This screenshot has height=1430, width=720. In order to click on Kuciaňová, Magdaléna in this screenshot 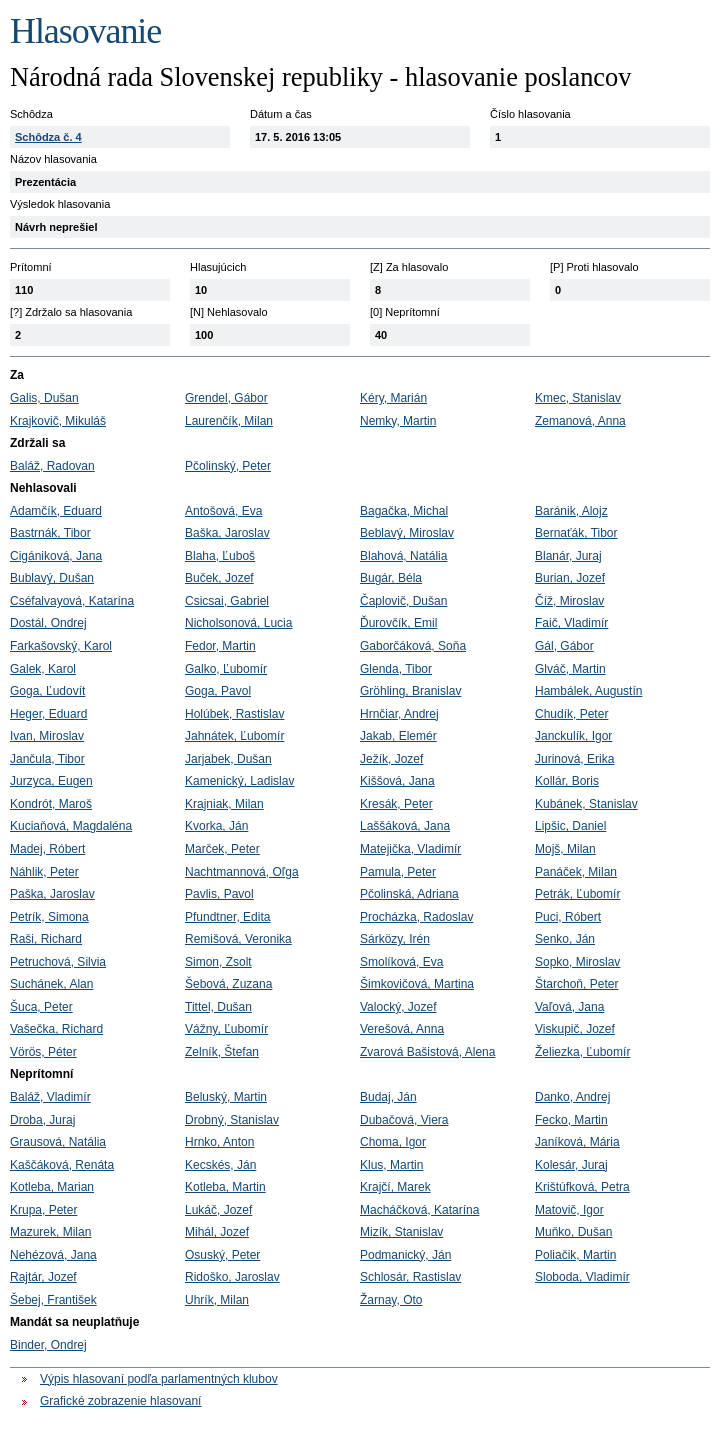, I will do `click(71, 826)`.